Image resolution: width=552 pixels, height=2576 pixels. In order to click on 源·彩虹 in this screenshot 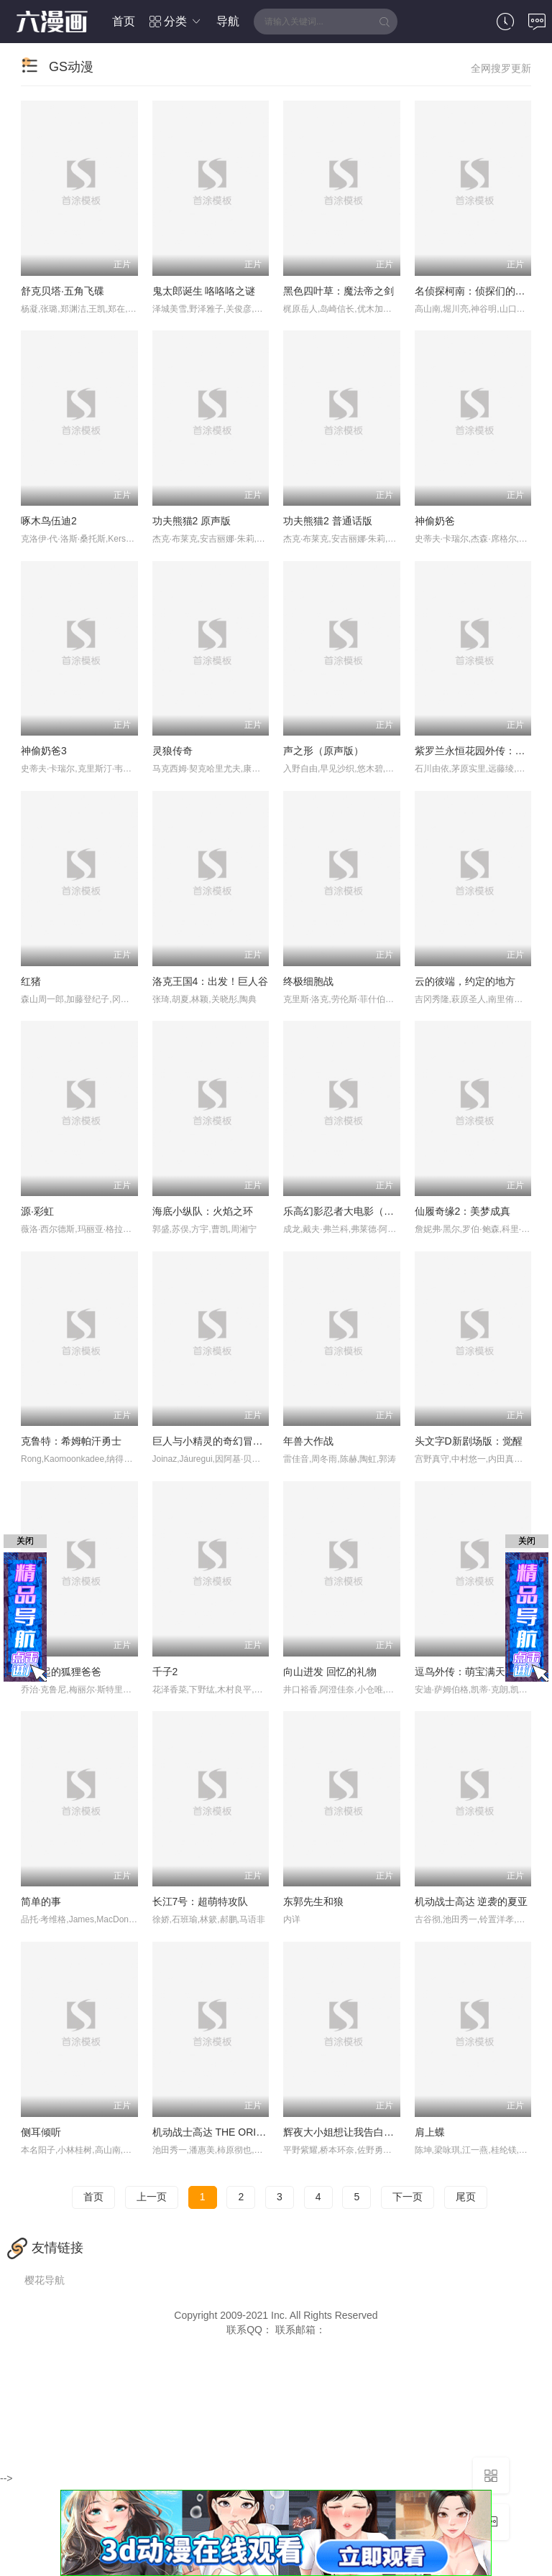, I will do `click(37, 1211)`.